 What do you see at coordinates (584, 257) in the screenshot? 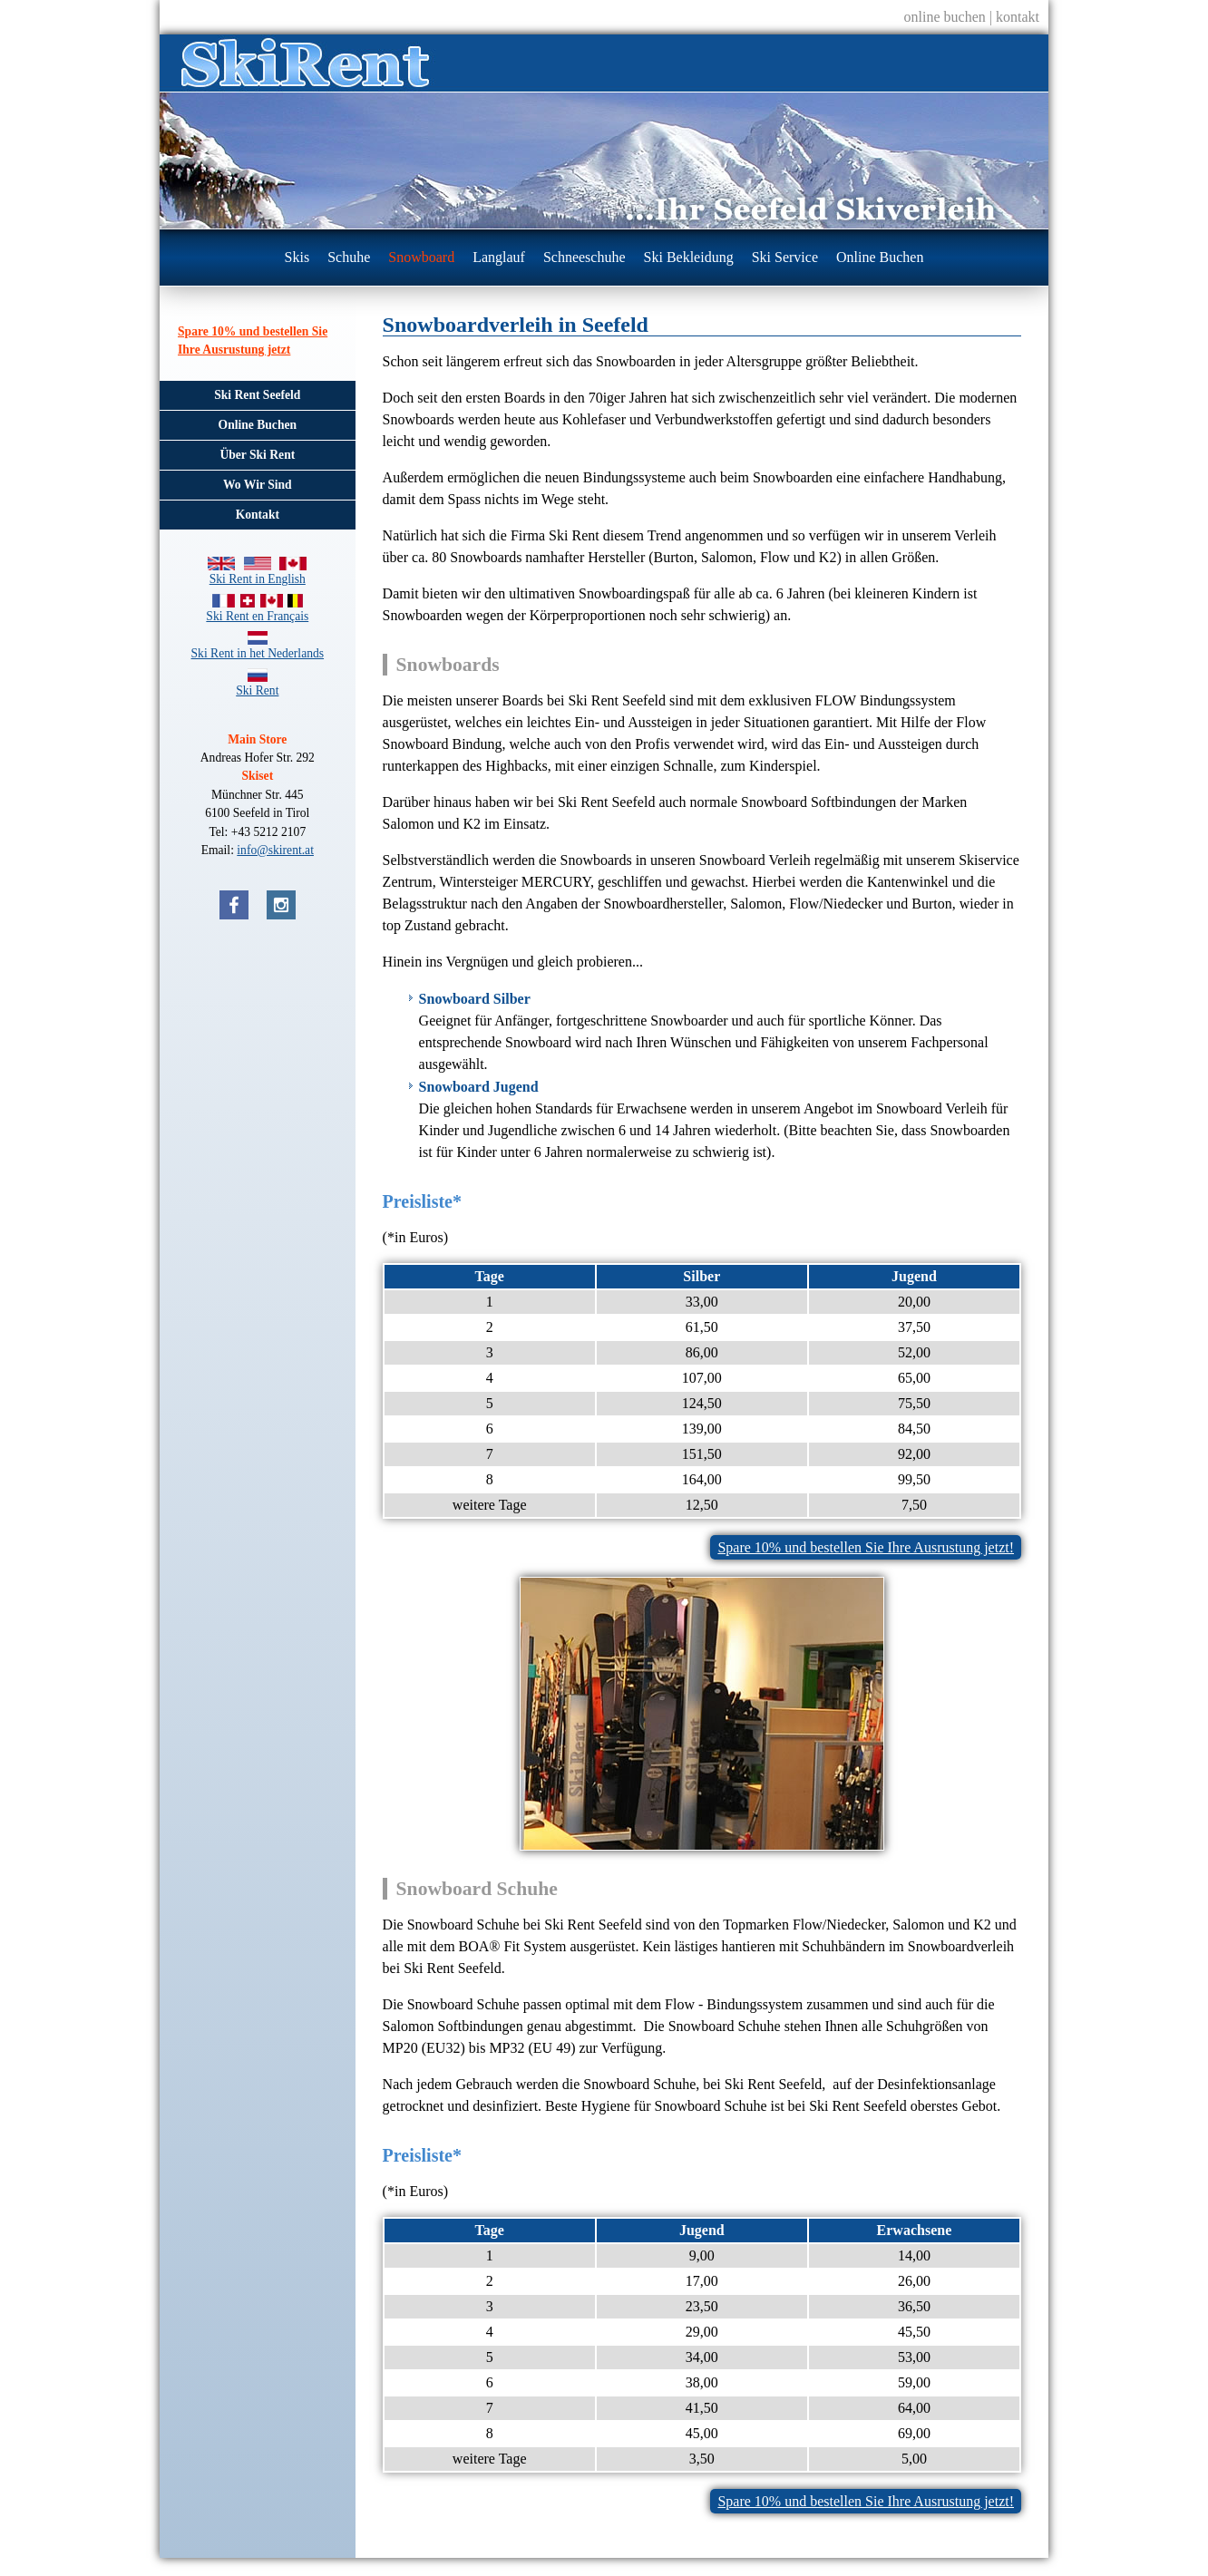
I see `Schneeschuhe` at bounding box center [584, 257].